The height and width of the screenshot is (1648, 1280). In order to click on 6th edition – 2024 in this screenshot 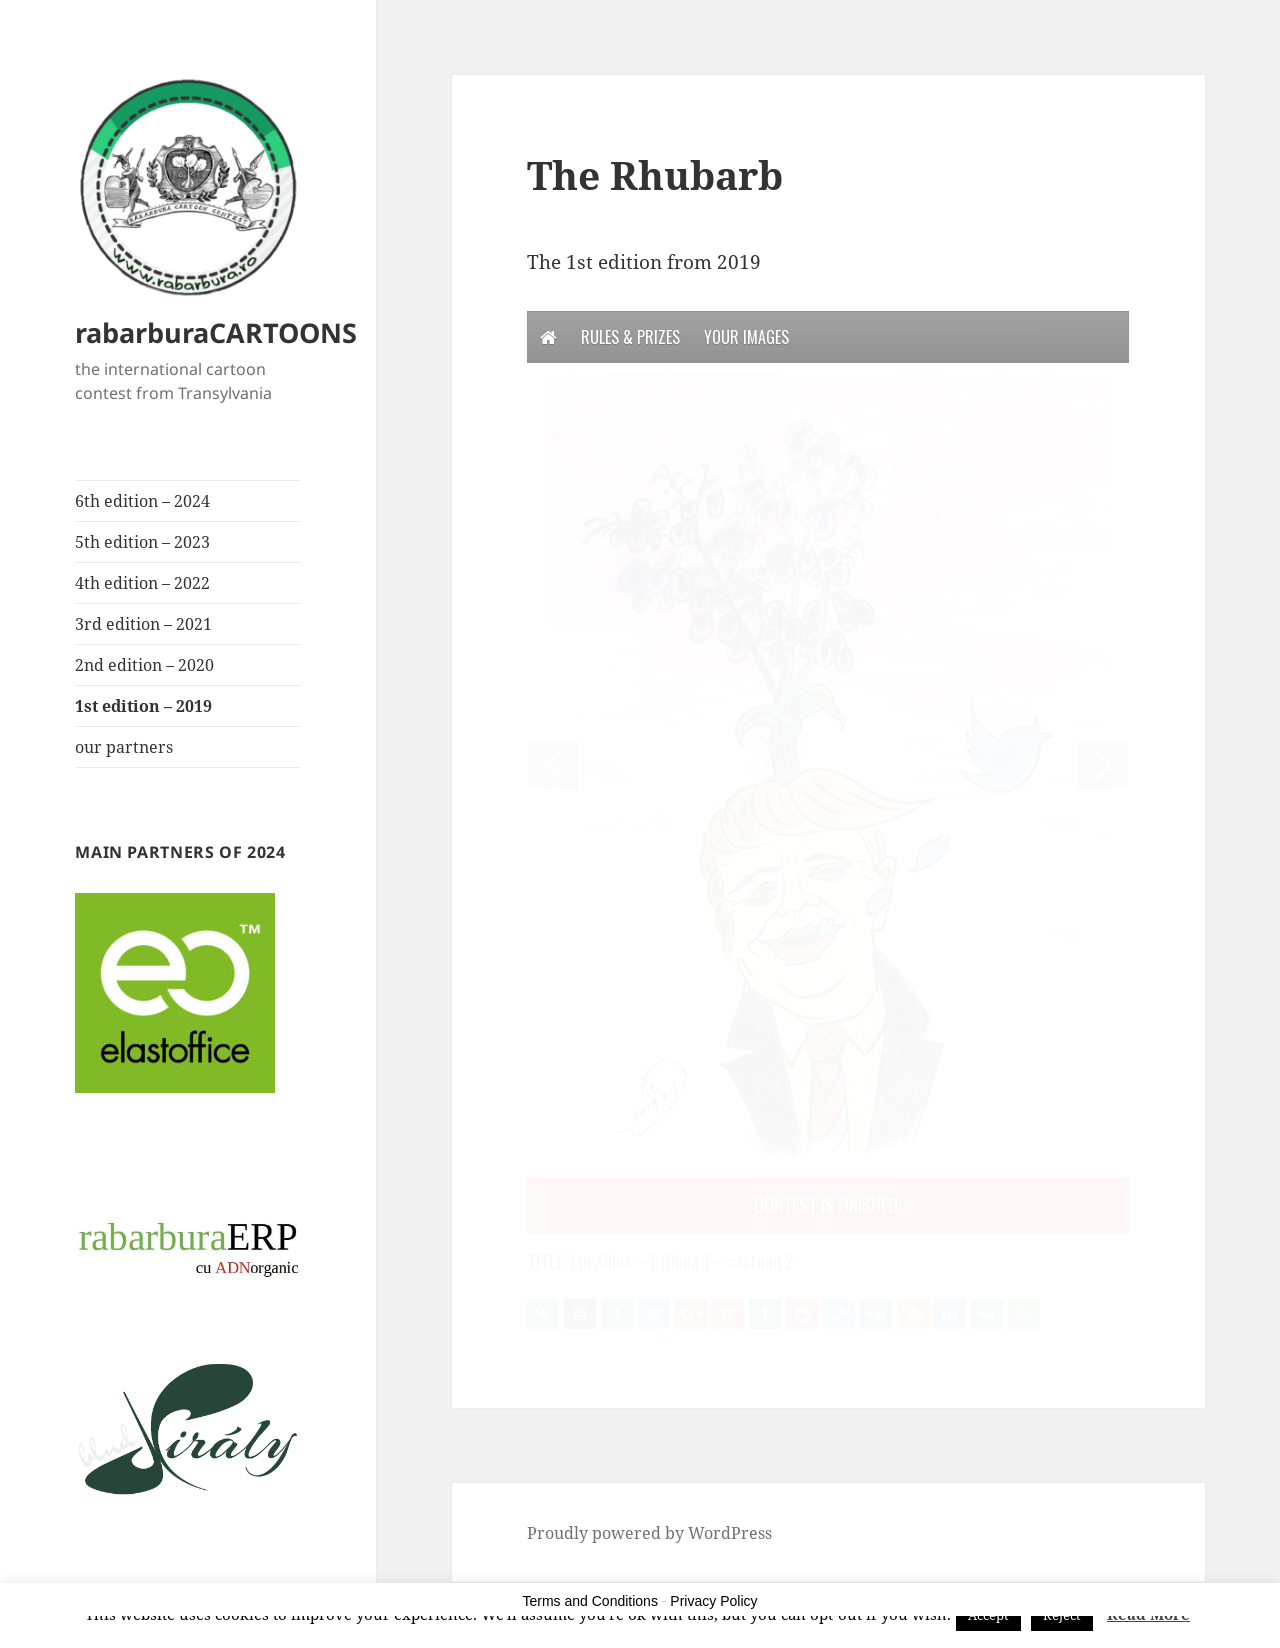, I will do `click(142, 501)`.